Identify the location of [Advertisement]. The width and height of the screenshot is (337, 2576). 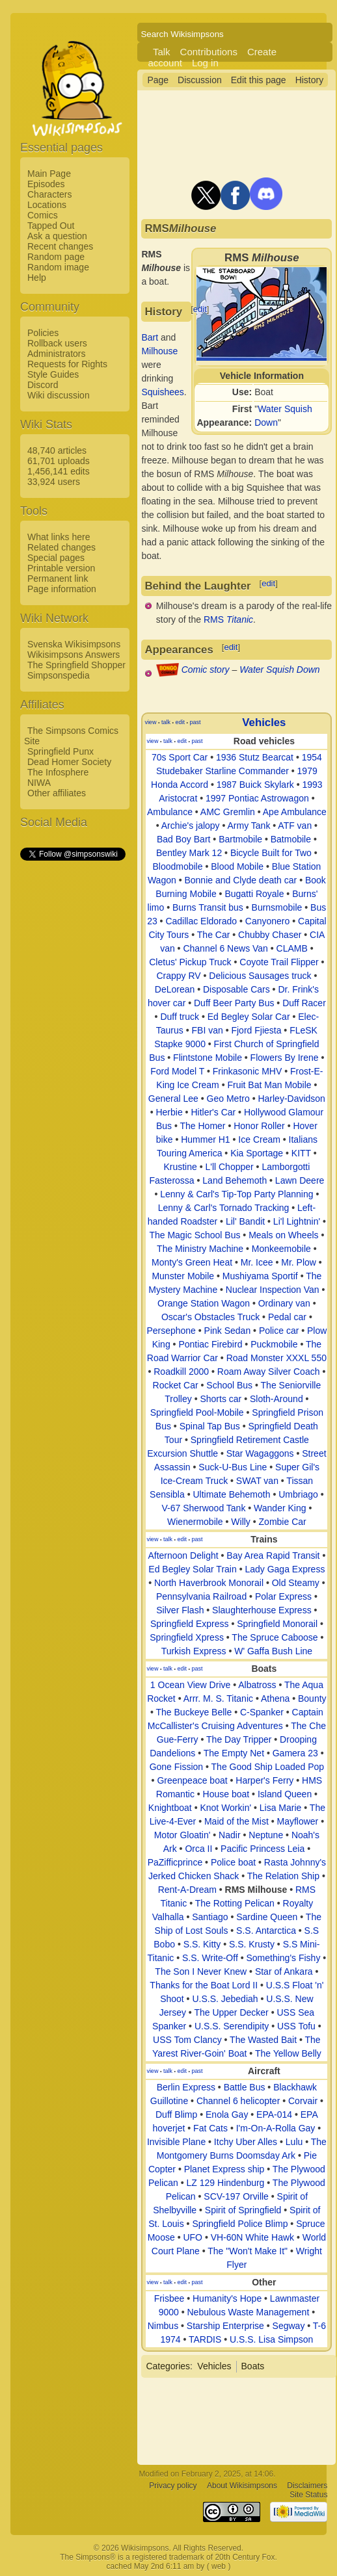
(72, 1058).